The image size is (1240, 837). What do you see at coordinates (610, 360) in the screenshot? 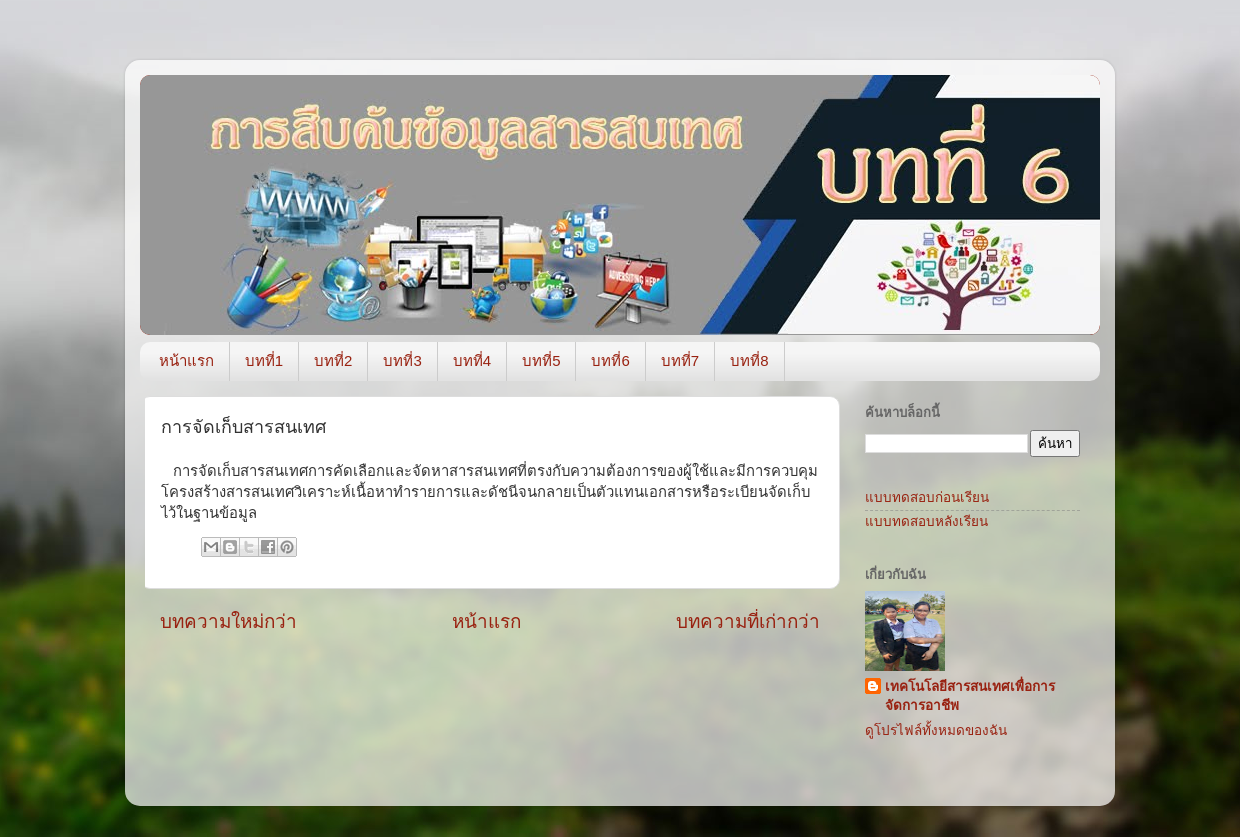
I see `บทที่6` at bounding box center [610, 360].